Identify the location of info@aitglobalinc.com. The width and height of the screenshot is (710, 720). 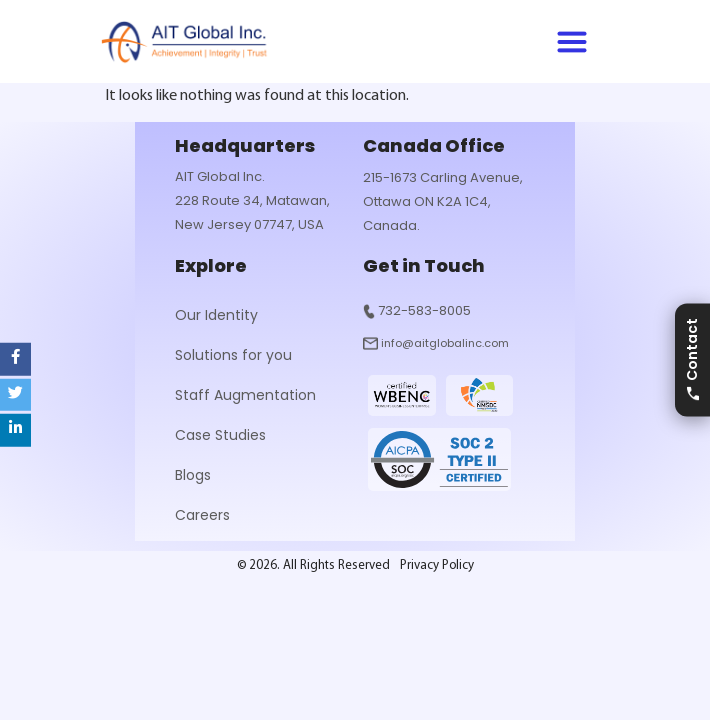
(445, 343).